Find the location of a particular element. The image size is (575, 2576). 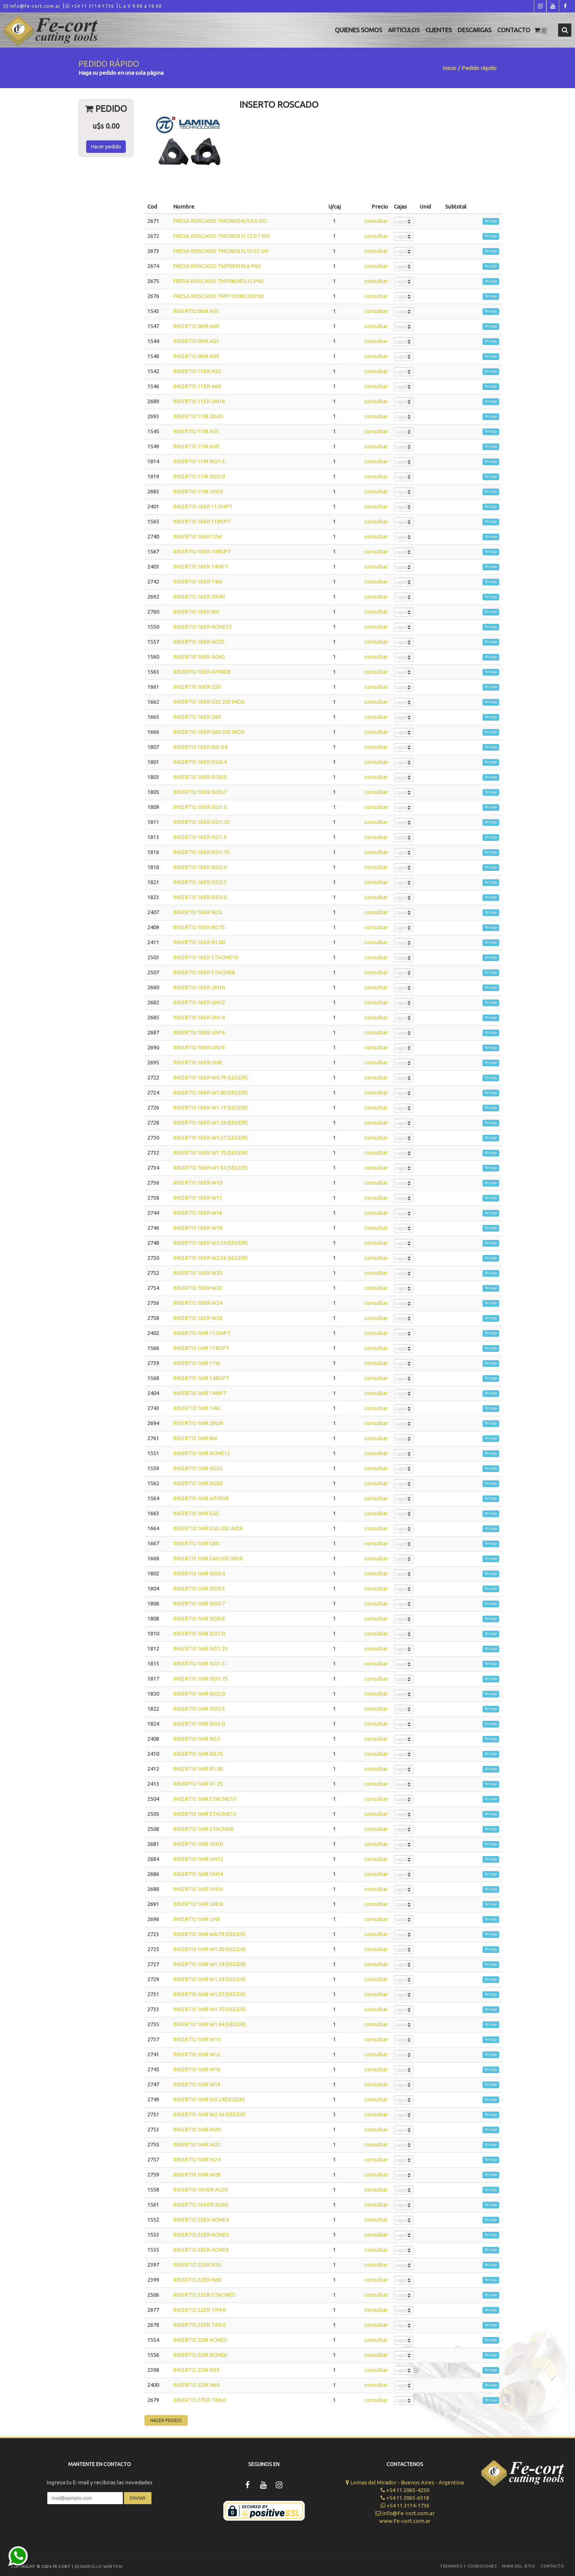

INSERTO 16ER G60 205 INOX is located at coordinates (209, 732).